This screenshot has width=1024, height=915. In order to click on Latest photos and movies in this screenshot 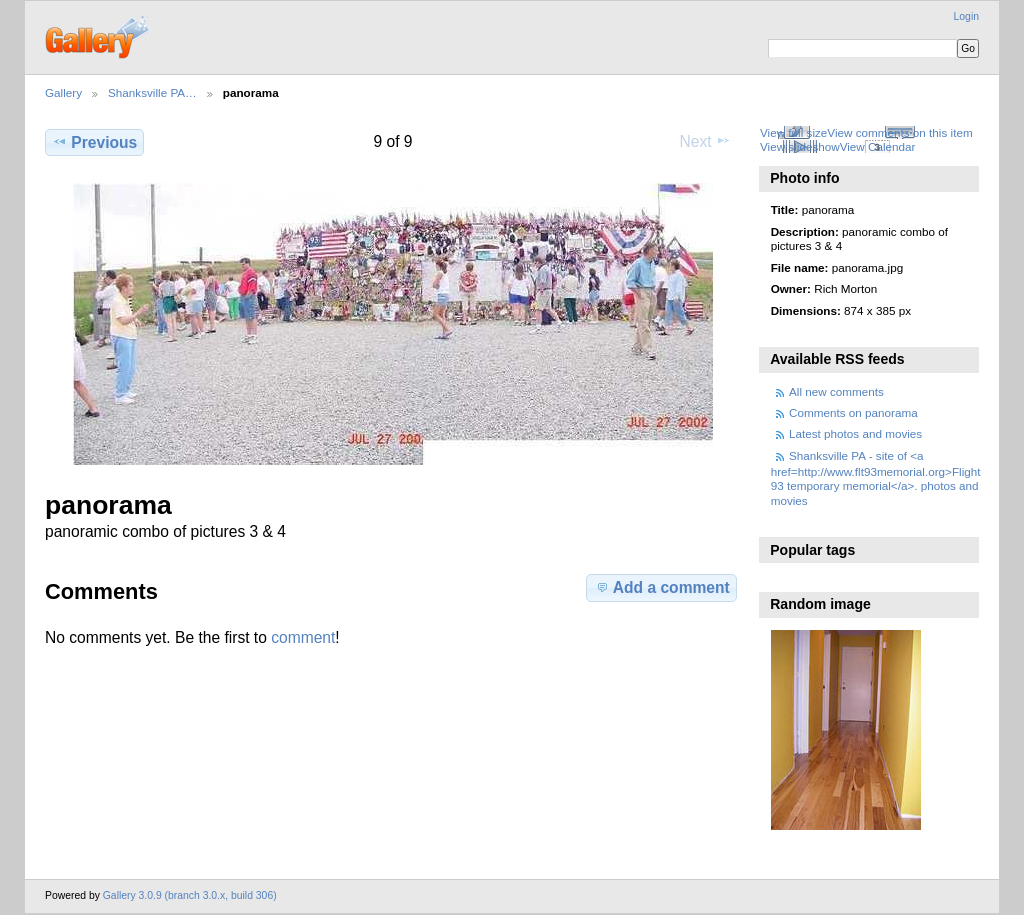, I will do `click(855, 433)`.